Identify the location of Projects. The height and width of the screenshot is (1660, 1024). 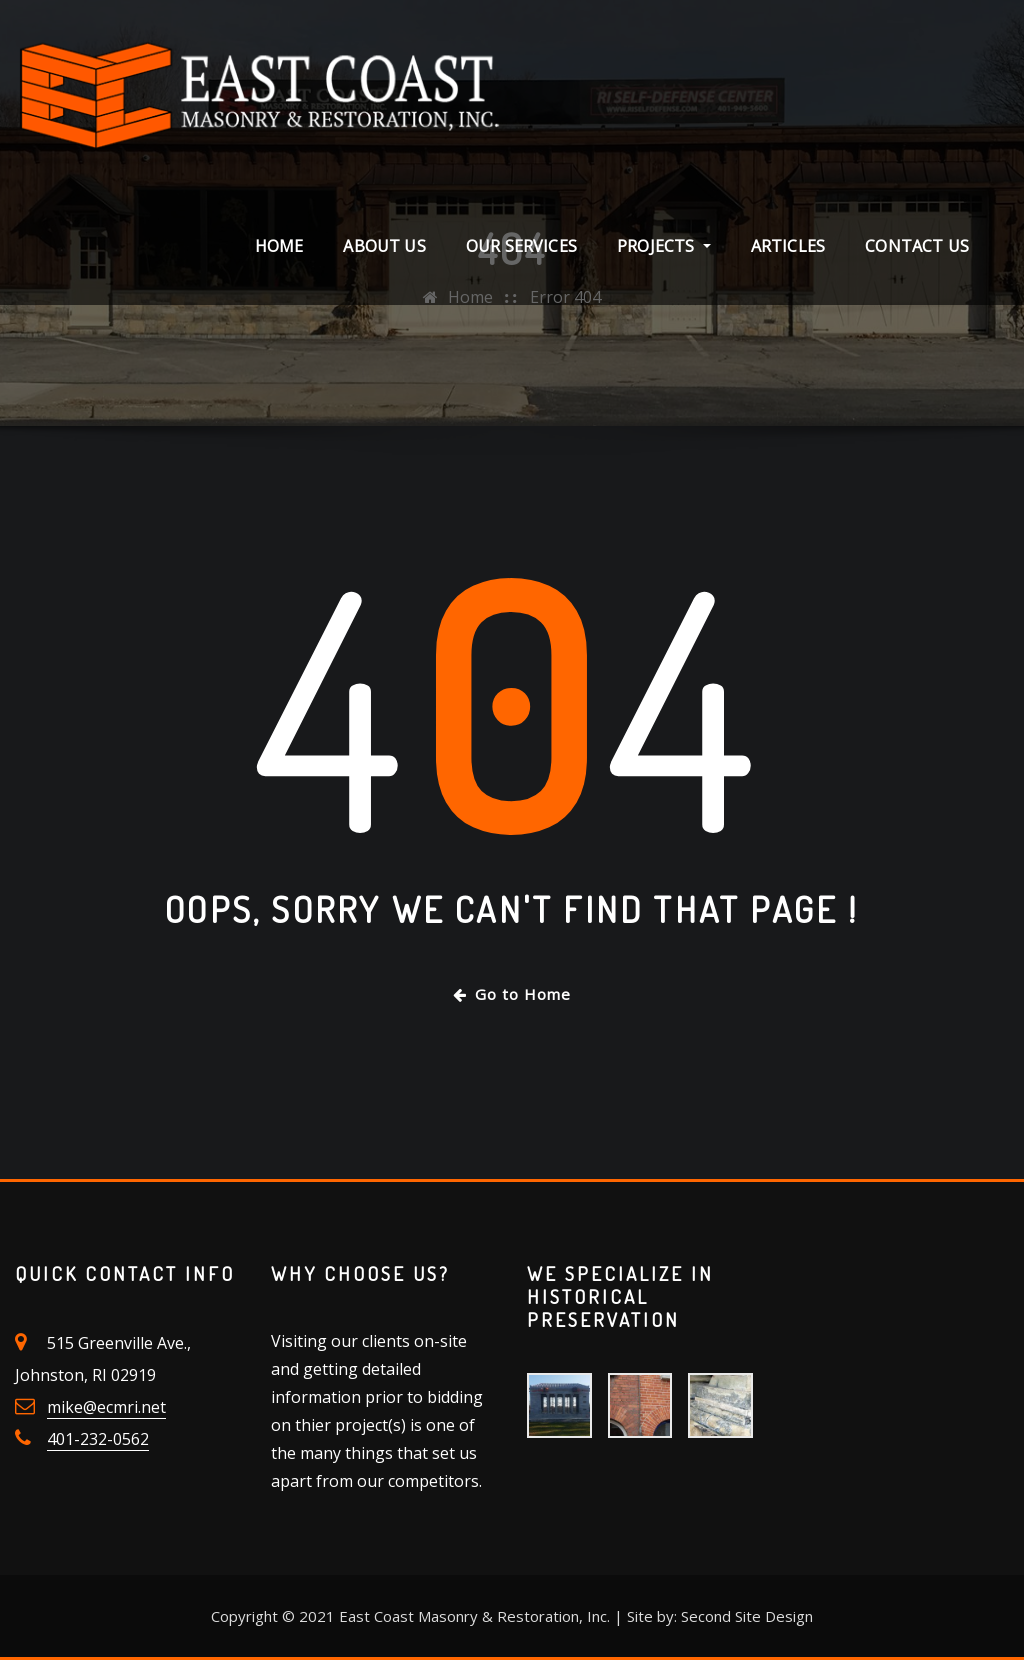
(664, 246).